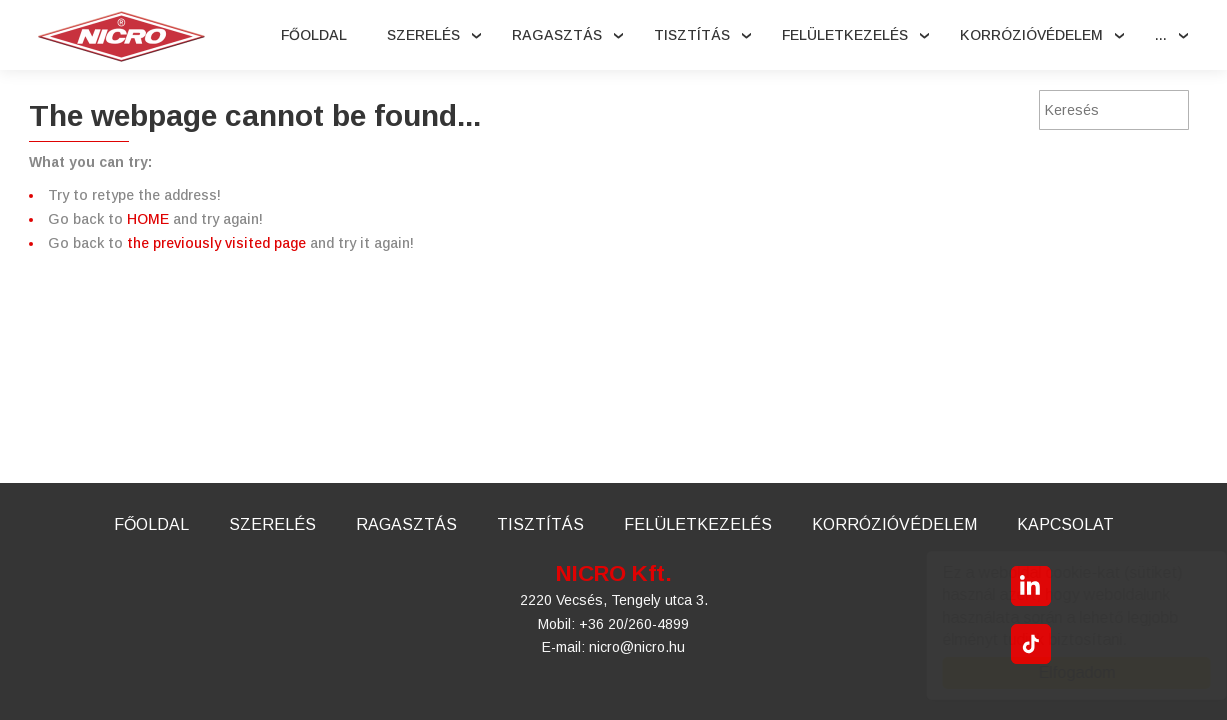 Image resolution: width=1227 pixels, height=720 pixels. What do you see at coordinates (557, 35) in the screenshot?
I see `Ragasztás` at bounding box center [557, 35].